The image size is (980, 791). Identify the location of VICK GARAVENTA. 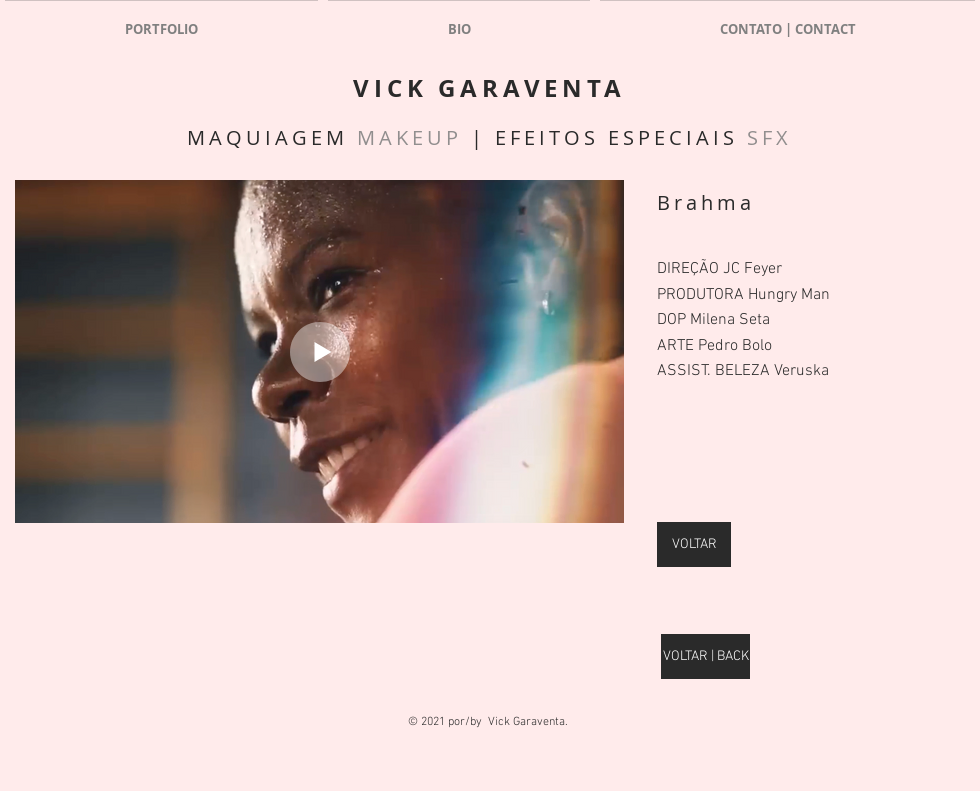
(489, 88).